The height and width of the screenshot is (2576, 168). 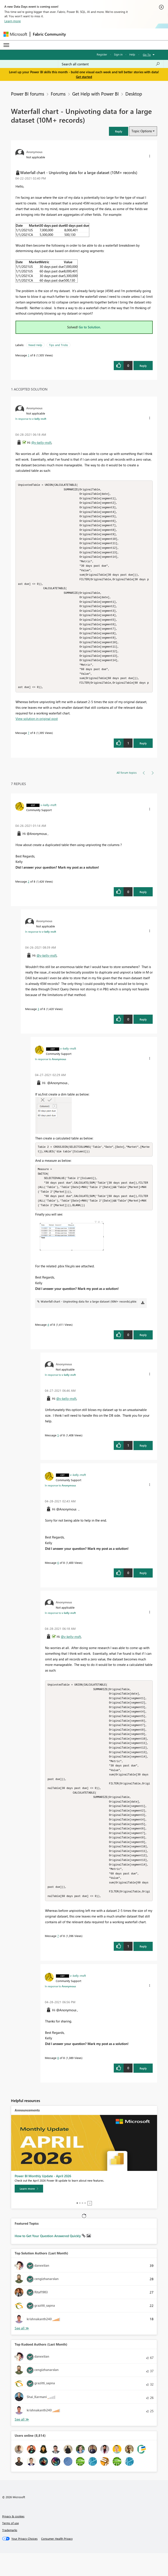 I want to click on Tips and Tricks, so click(x=58, y=344).